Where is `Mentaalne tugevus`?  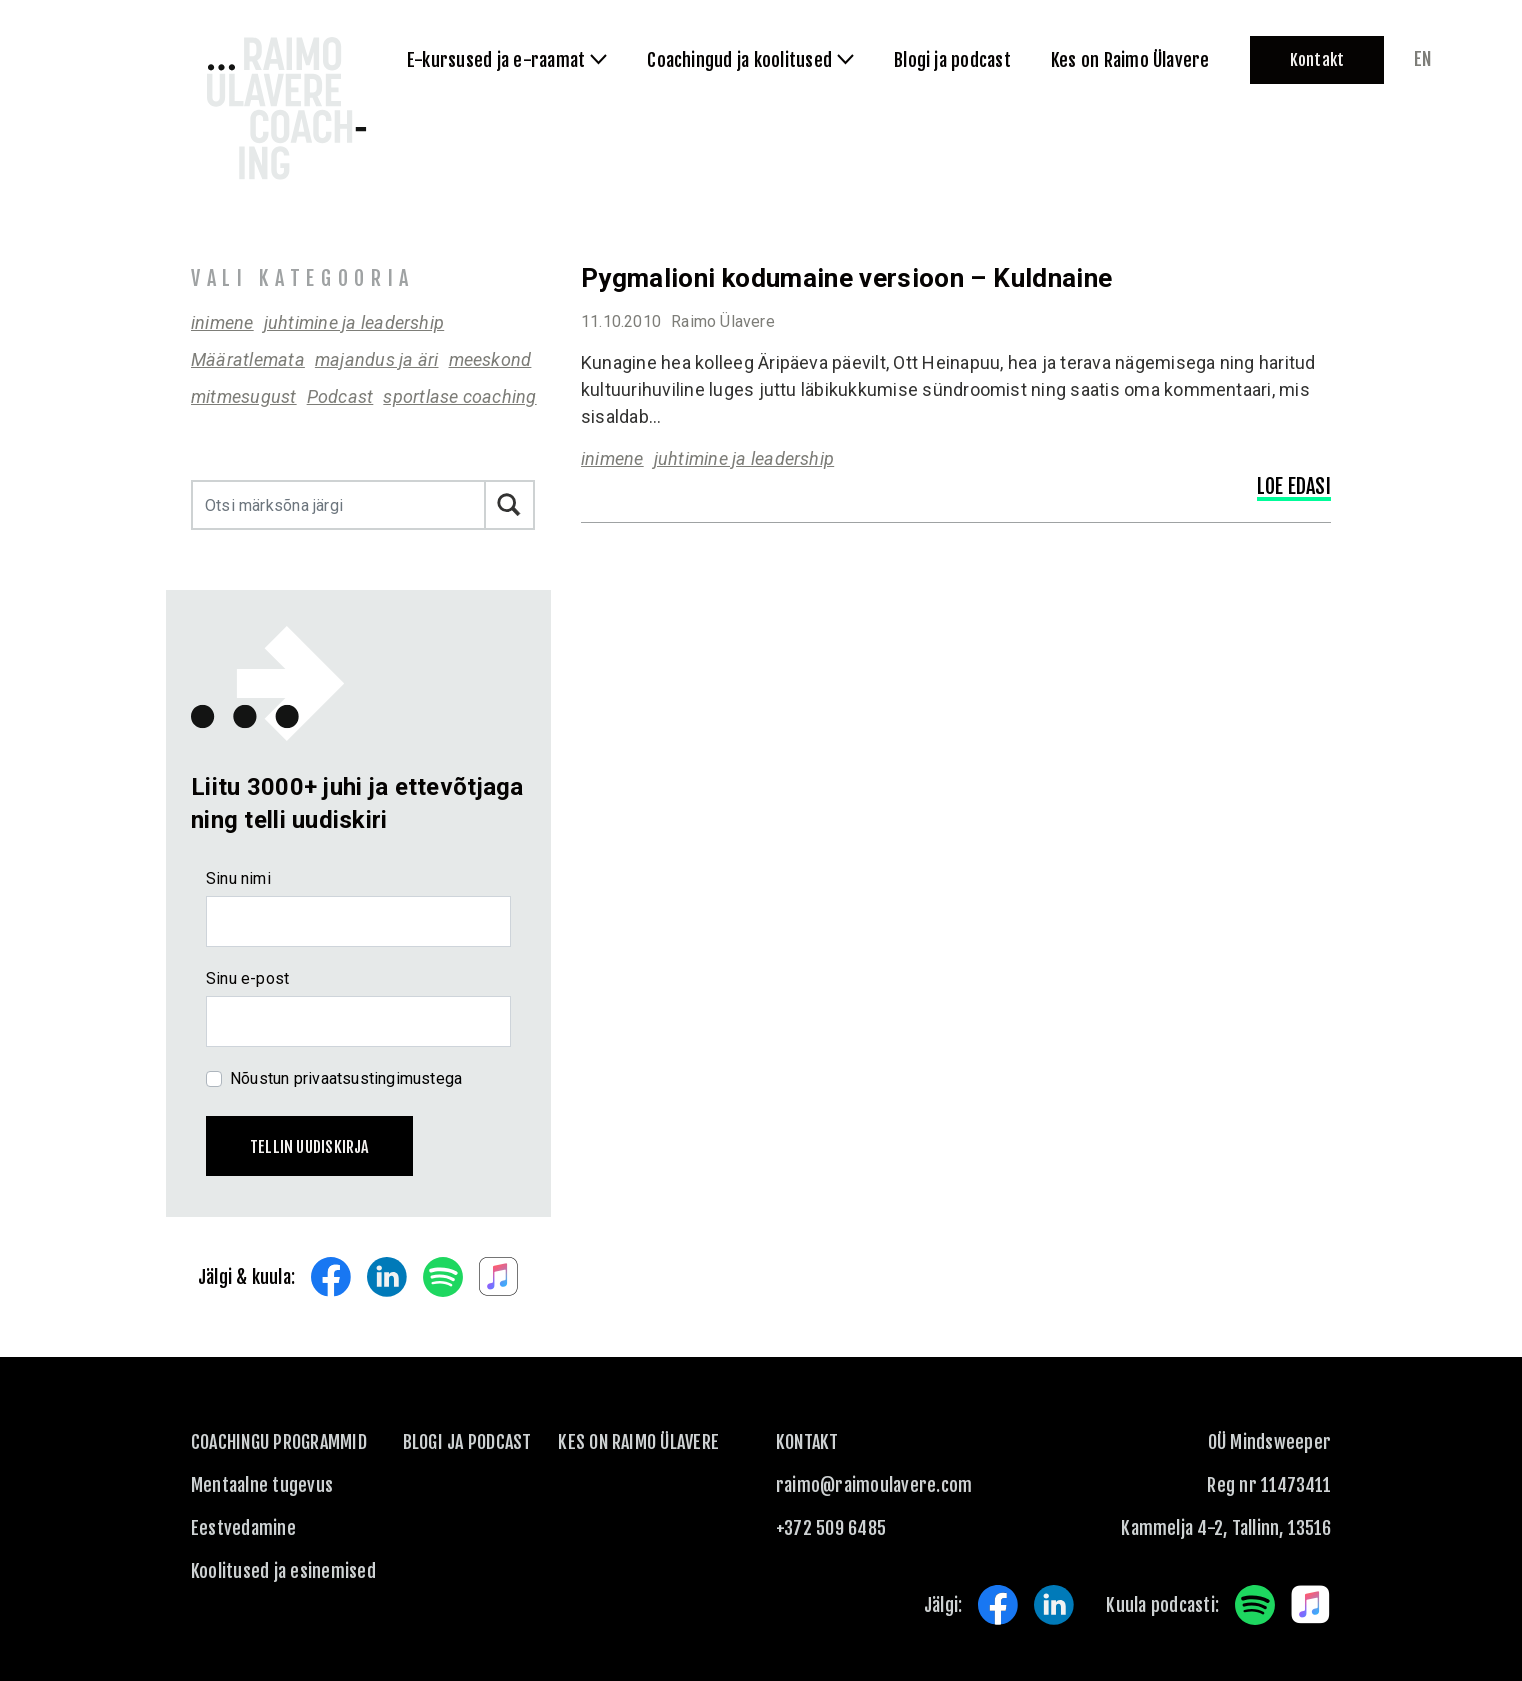
Mentaalne tugevus is located at coordinates (262, 1485).